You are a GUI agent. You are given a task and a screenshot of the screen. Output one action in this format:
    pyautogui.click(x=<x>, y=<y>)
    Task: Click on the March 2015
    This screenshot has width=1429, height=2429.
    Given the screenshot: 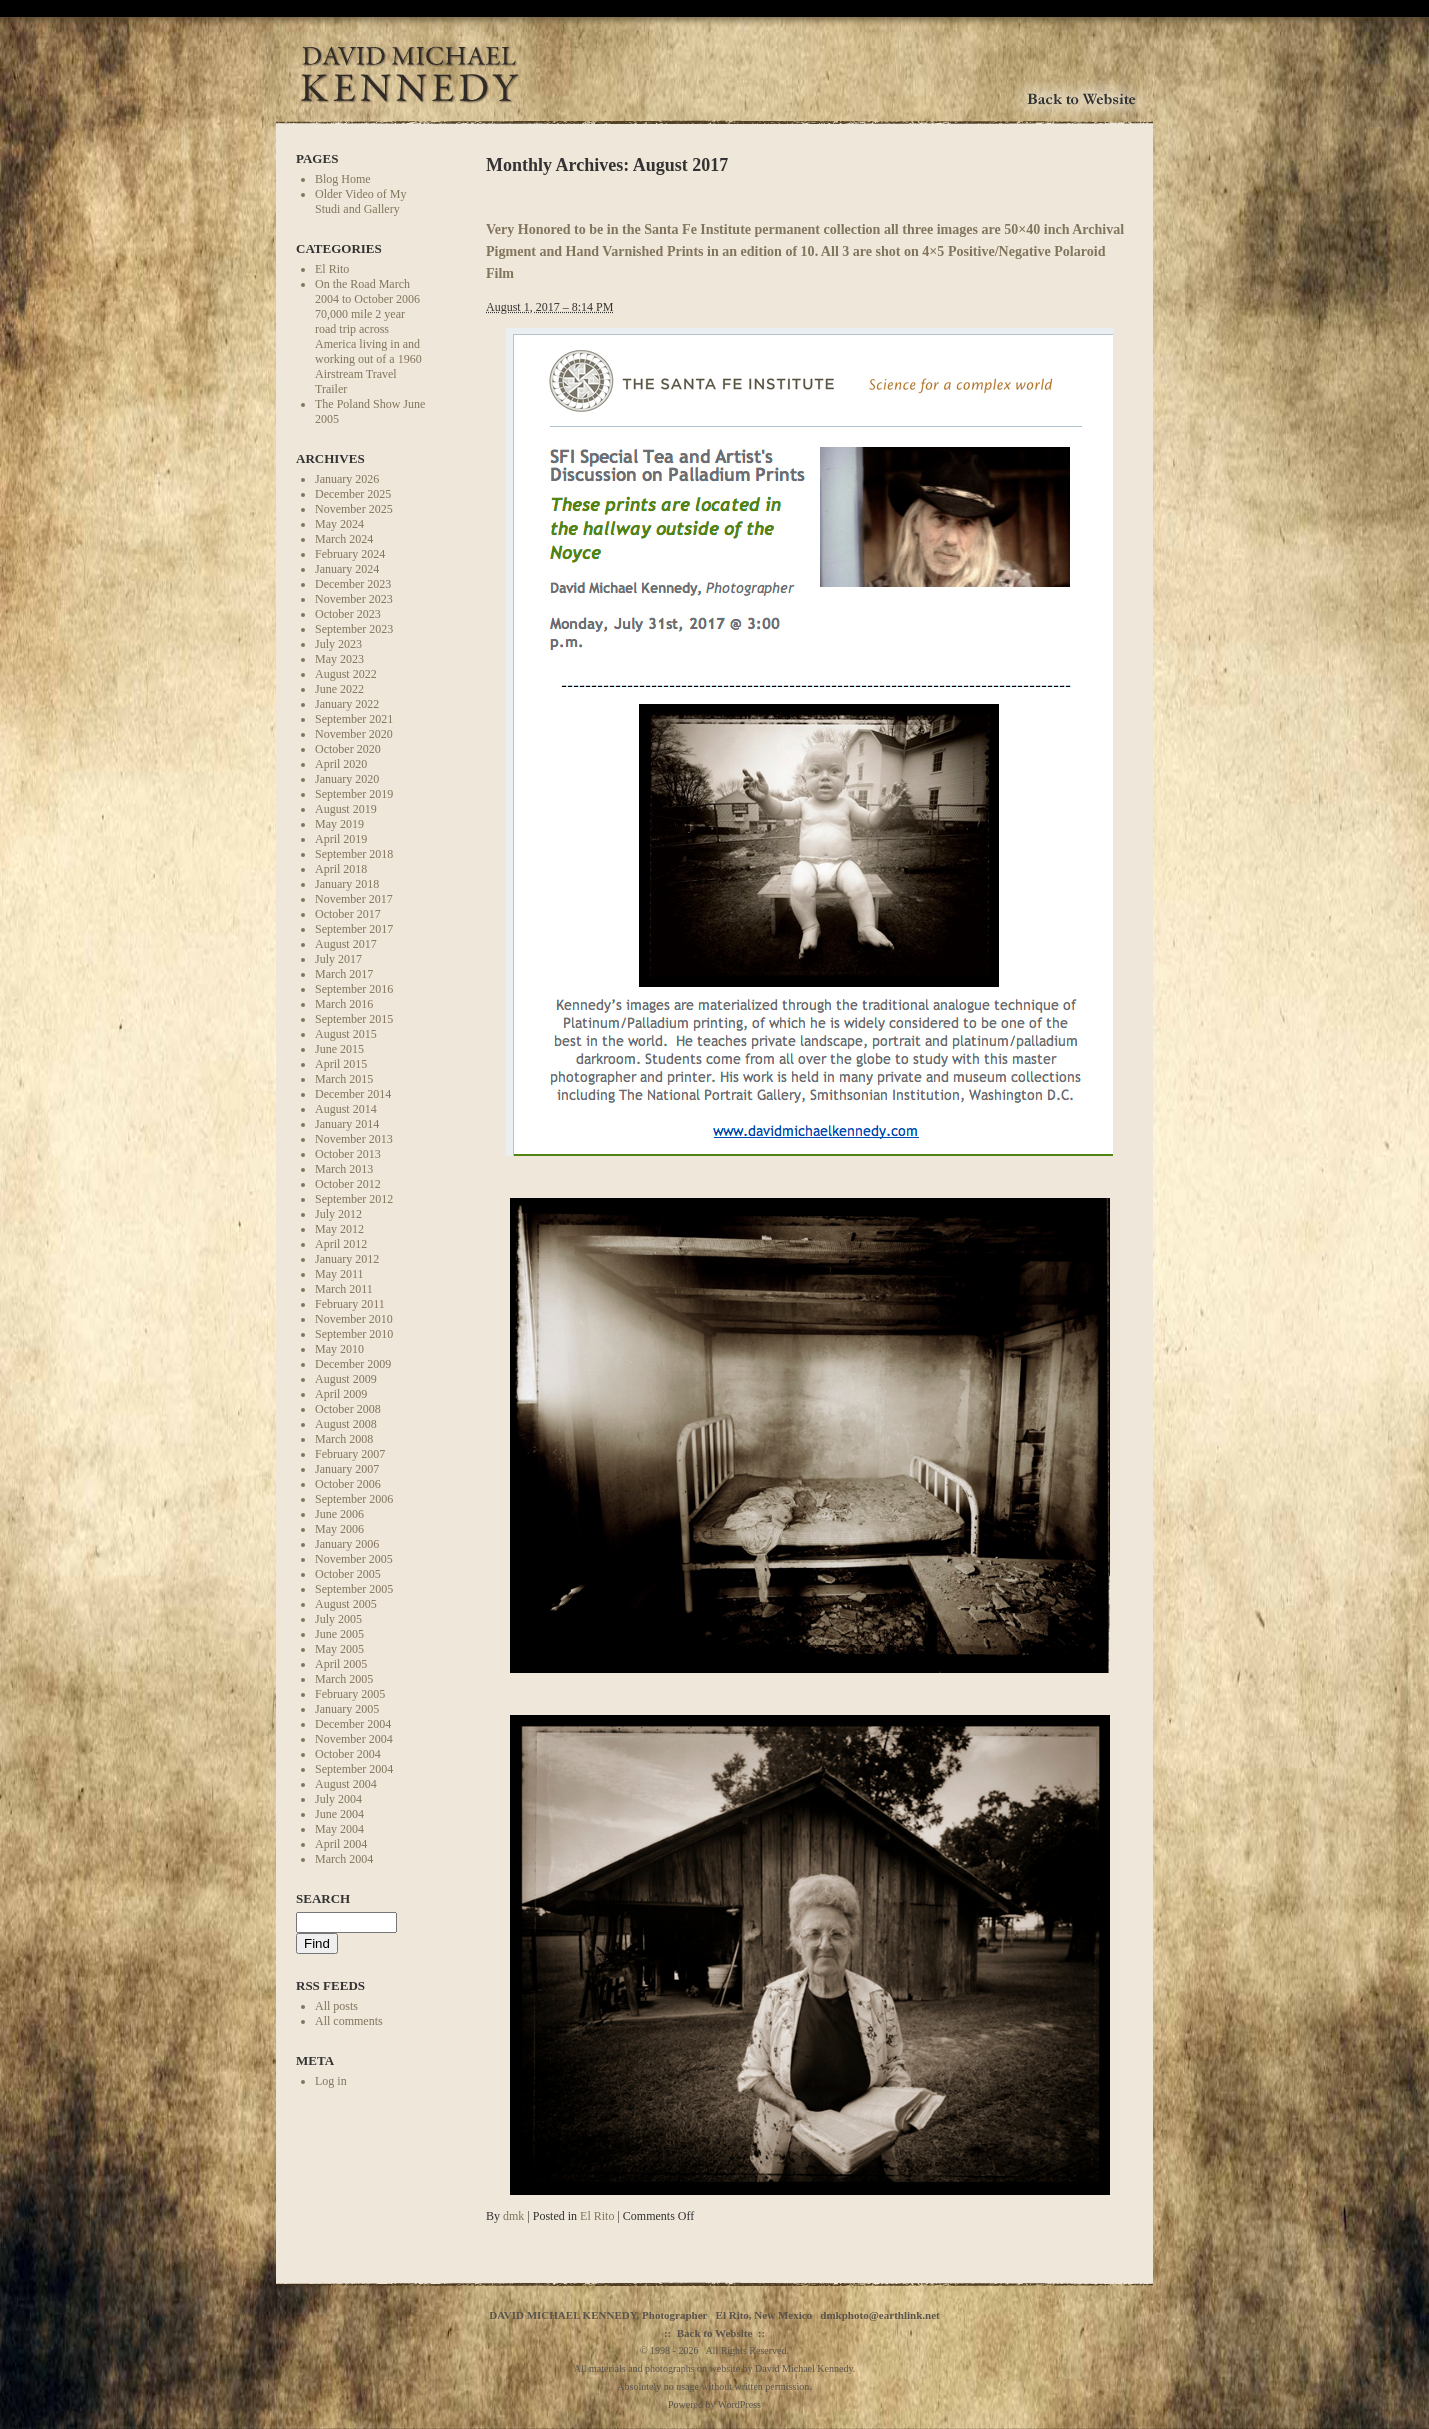 What is the action you would take?
    pyautogui.click(x=344, y=1079)
    